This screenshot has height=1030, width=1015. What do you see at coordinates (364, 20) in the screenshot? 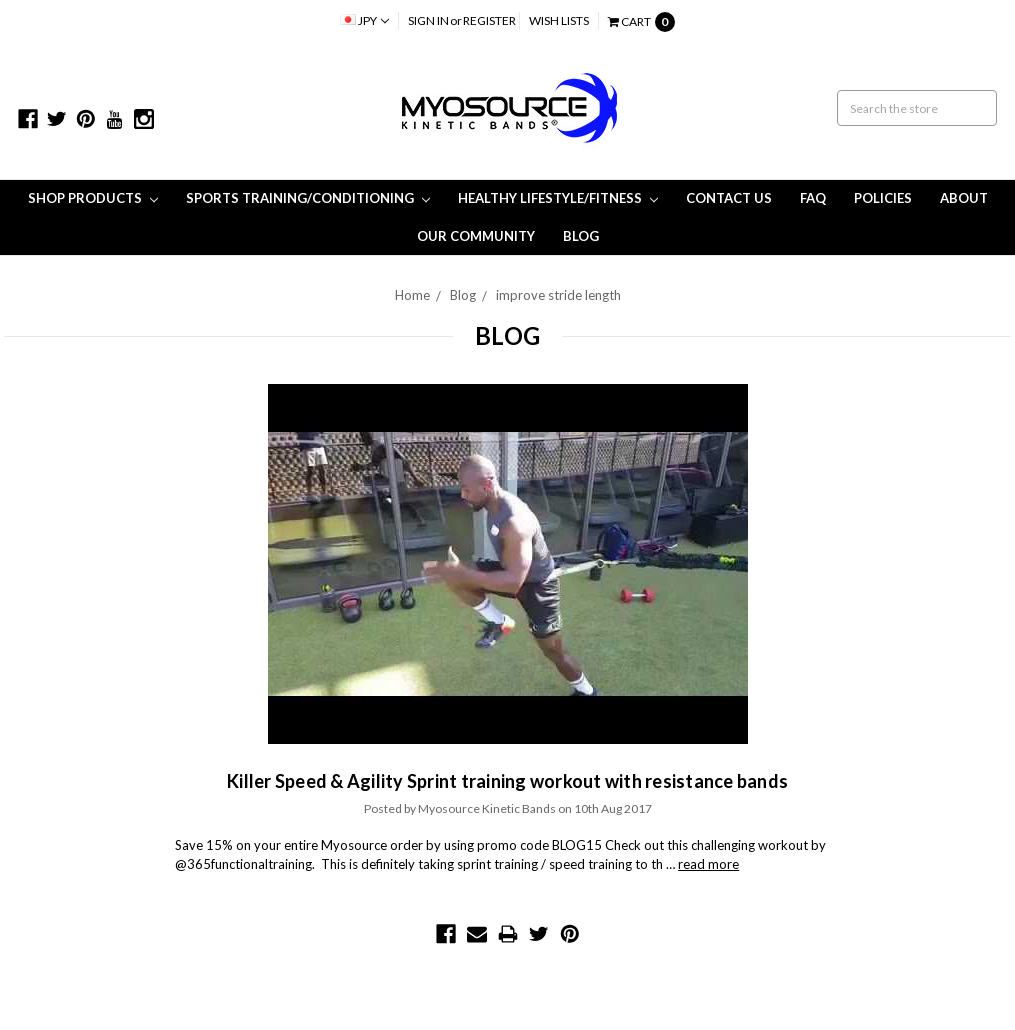
I see `JPY` at bounding box center [364, 20].